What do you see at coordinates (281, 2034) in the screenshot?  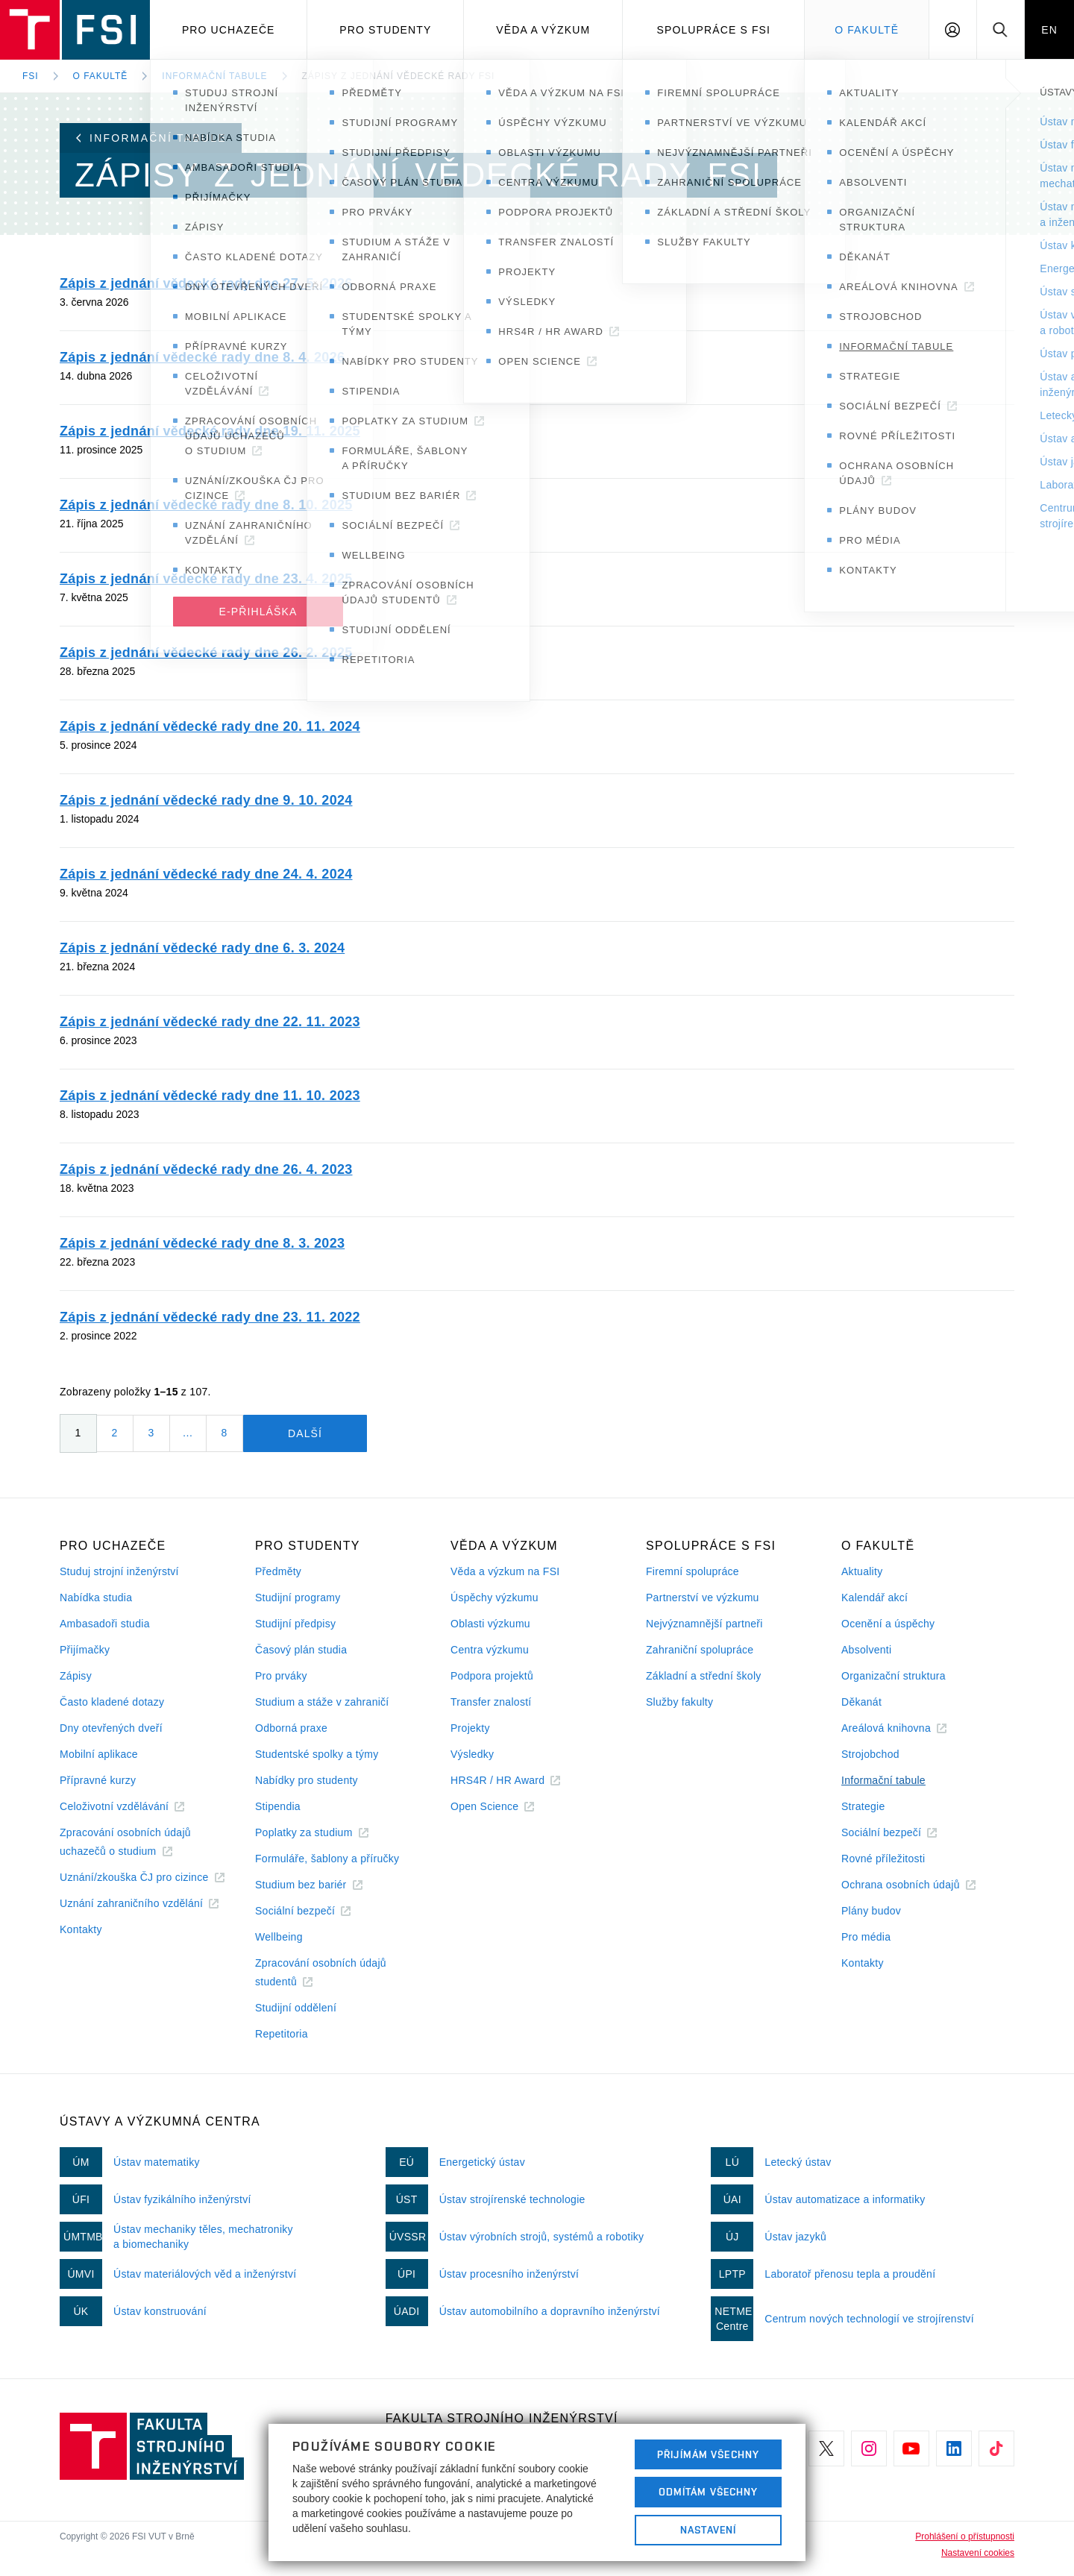 I see `Repetitoria` at bounding box center [281, 2034].